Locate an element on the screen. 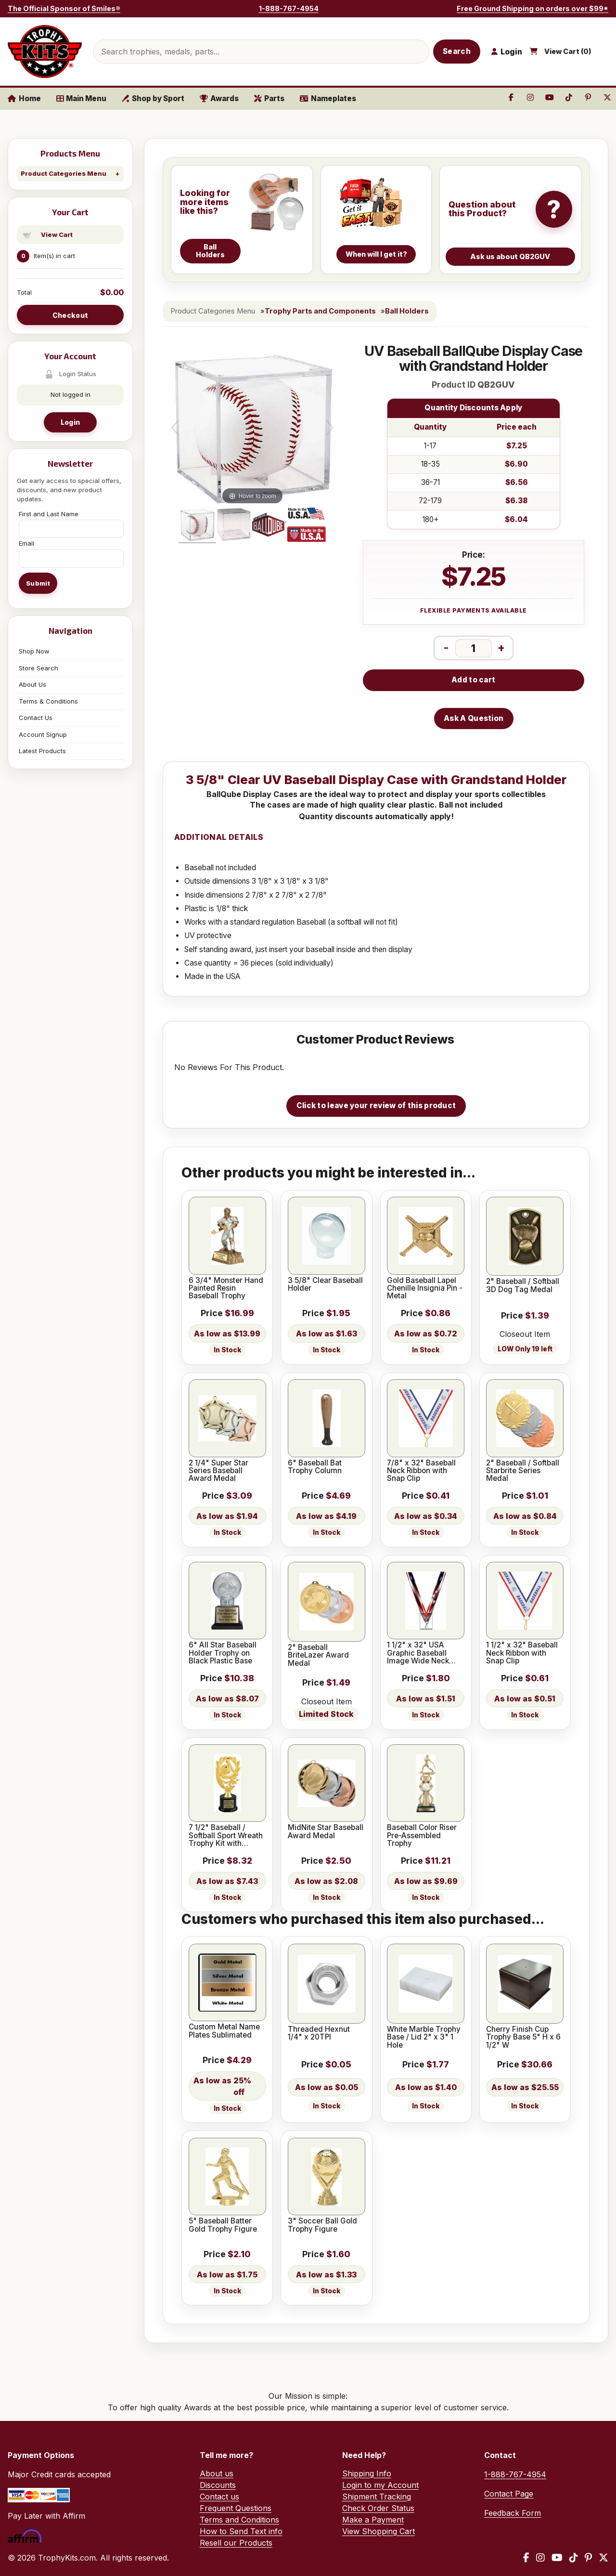 This screenshot has height=2576, width=616. Click to leave your review of this product is located at coordinates (376, 1105).